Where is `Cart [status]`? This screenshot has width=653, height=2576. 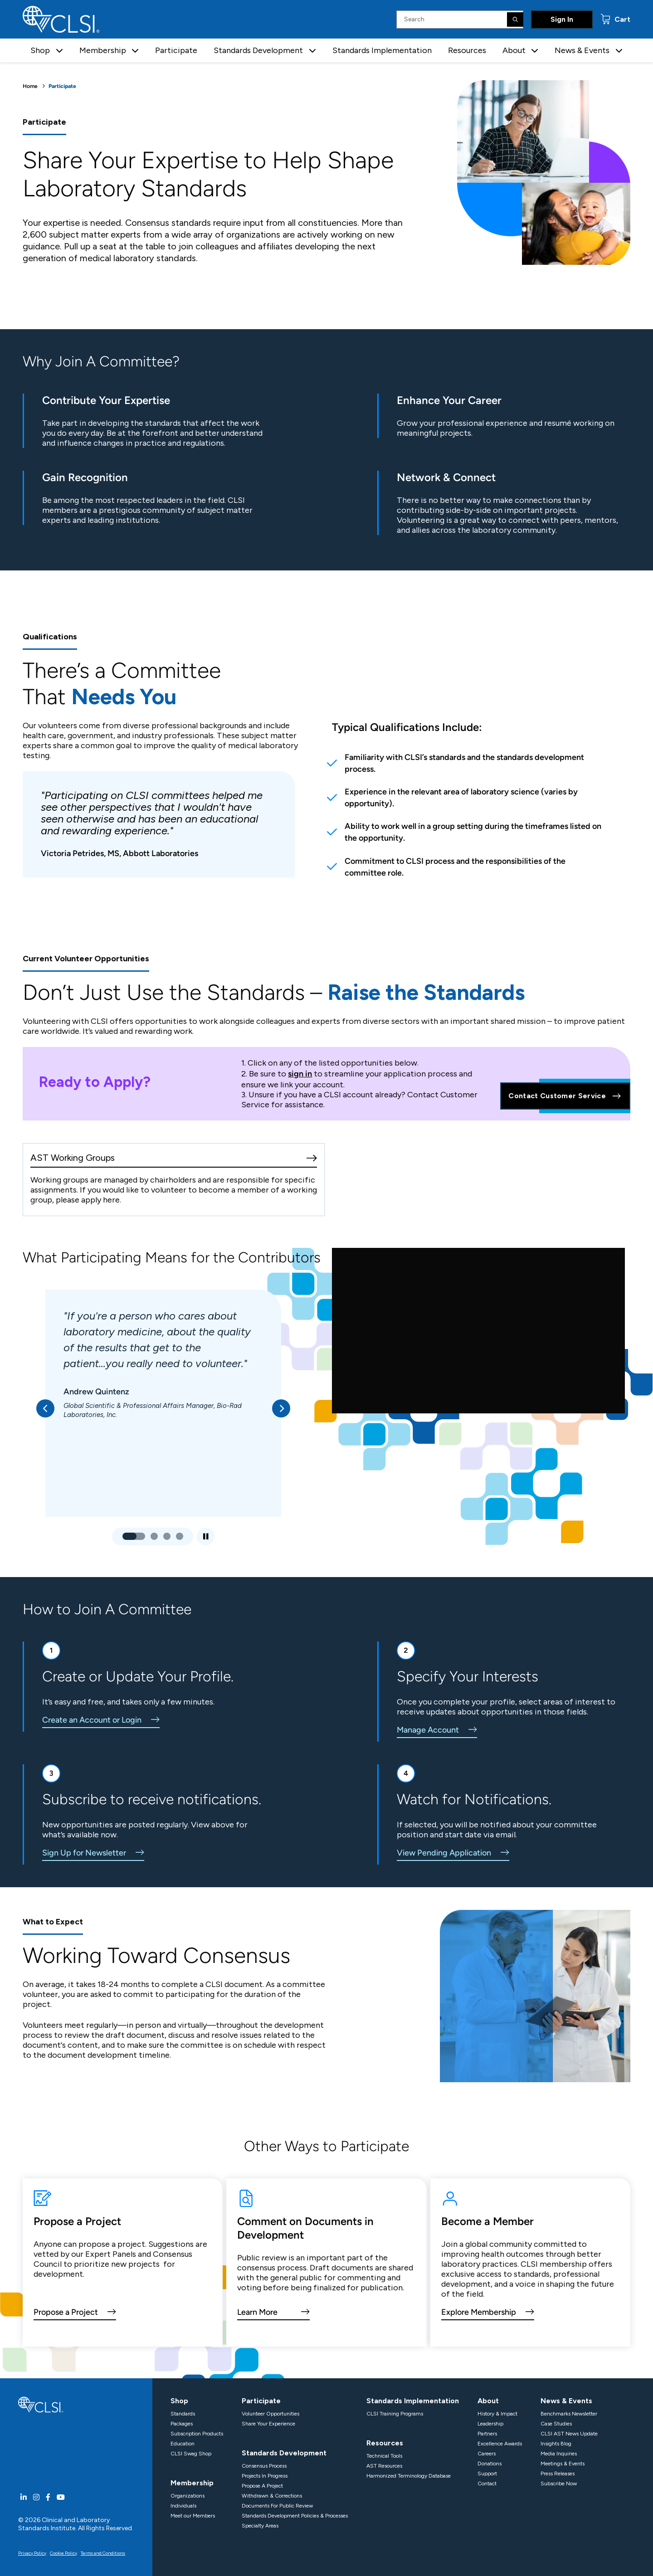 Cart [status] is located at coordinates (621, 19).